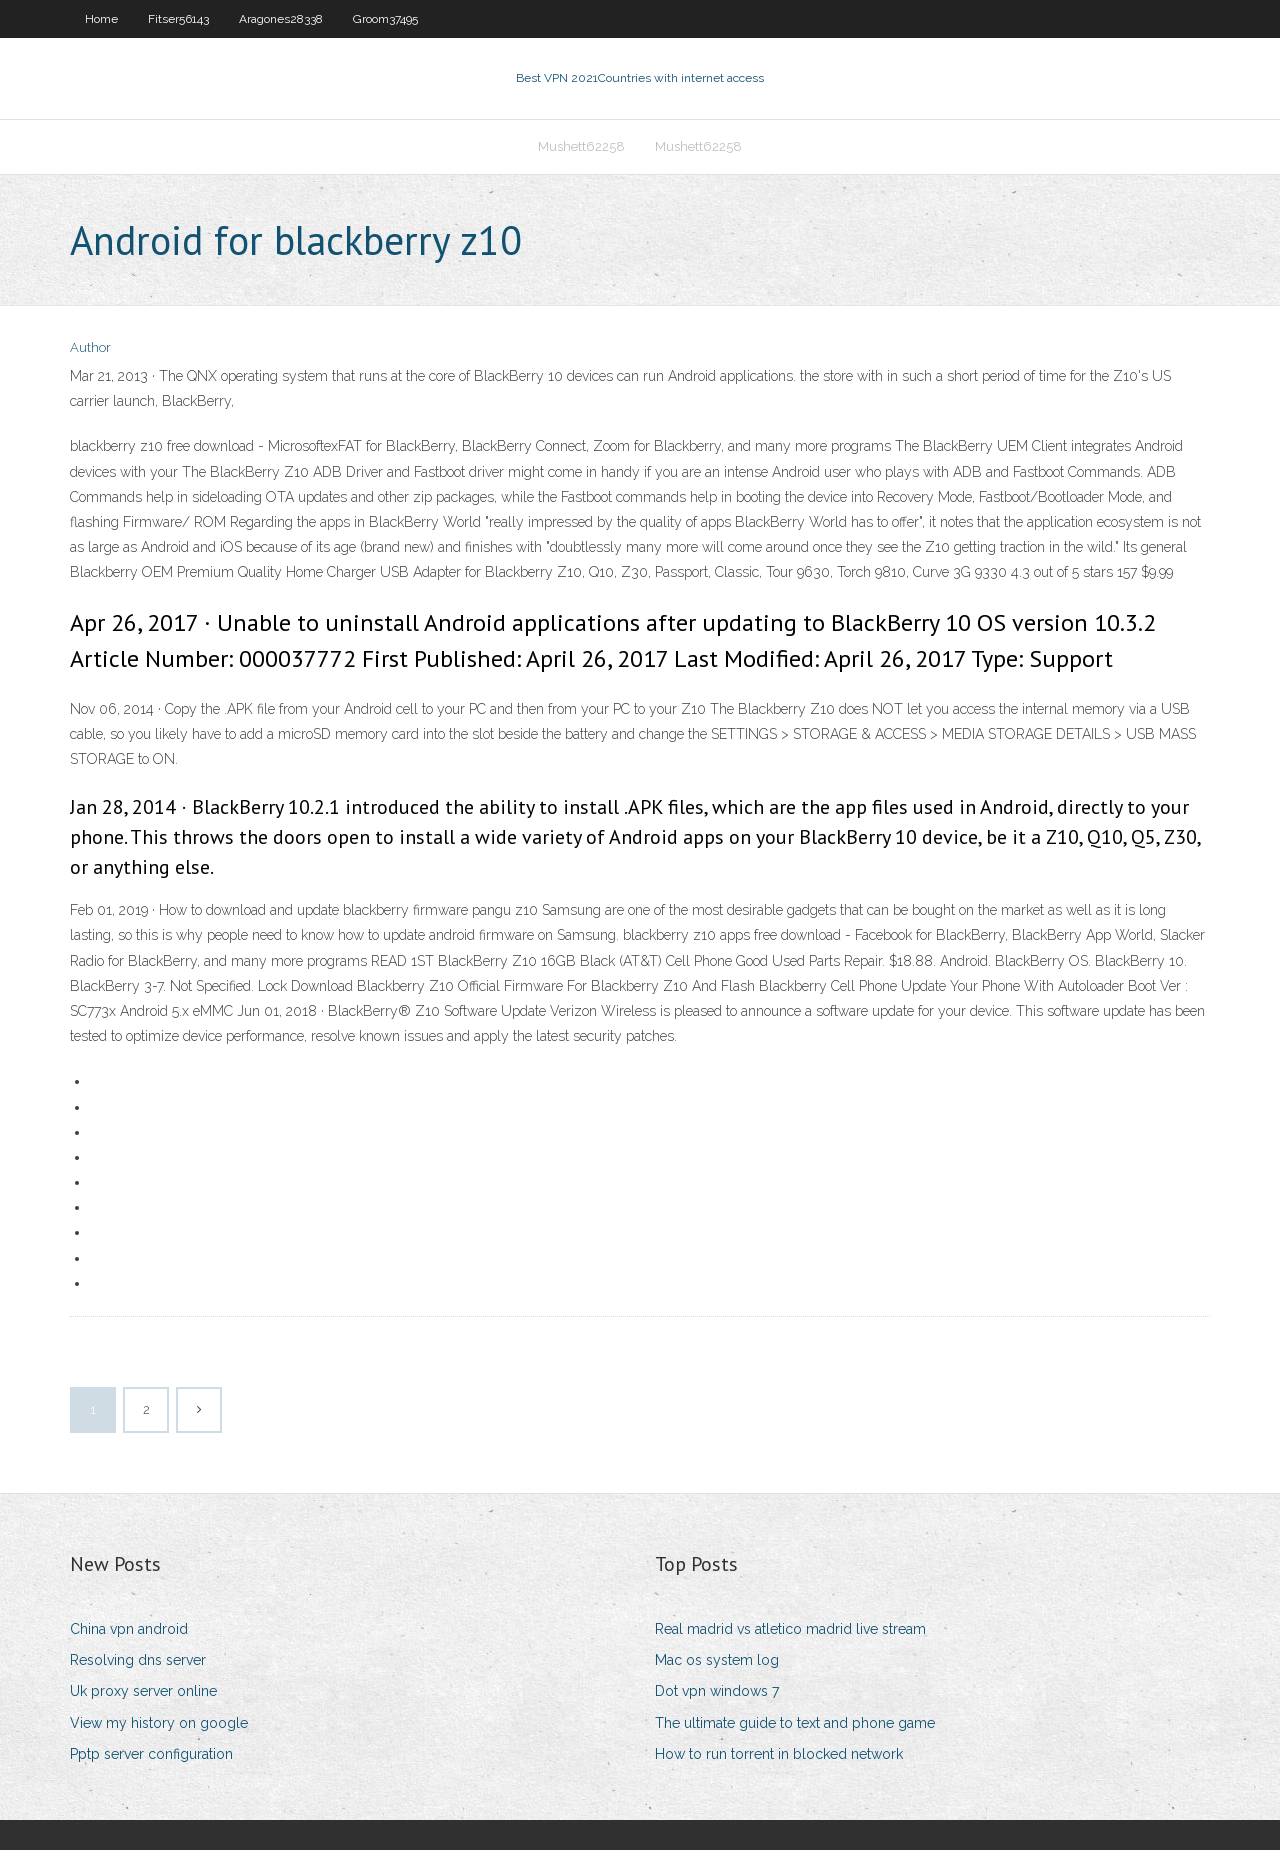 The height and width of the screenshot is (1850, 1280). Describe the element at coordinates (138, 1660) in the screenshot. I see `Resolving dns server` at that location.